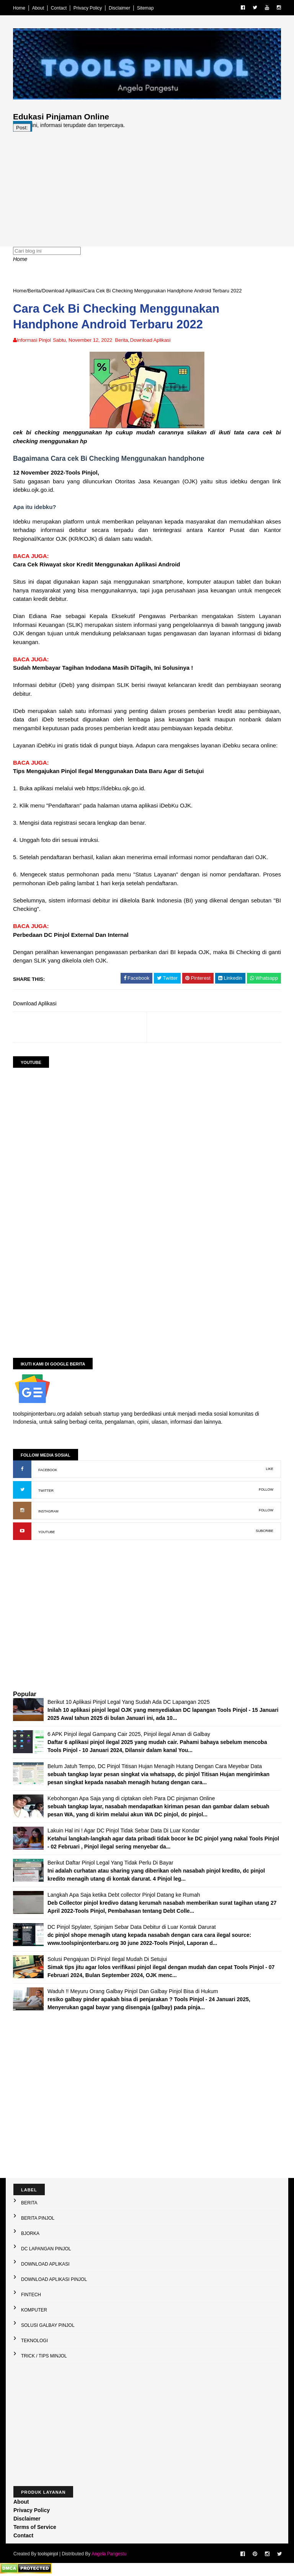  I want to click on 6 APK Pinjol ilegal Gampang Cair 2025, Pinjol ilegal Aman di Galbay, so click(128, 1734).